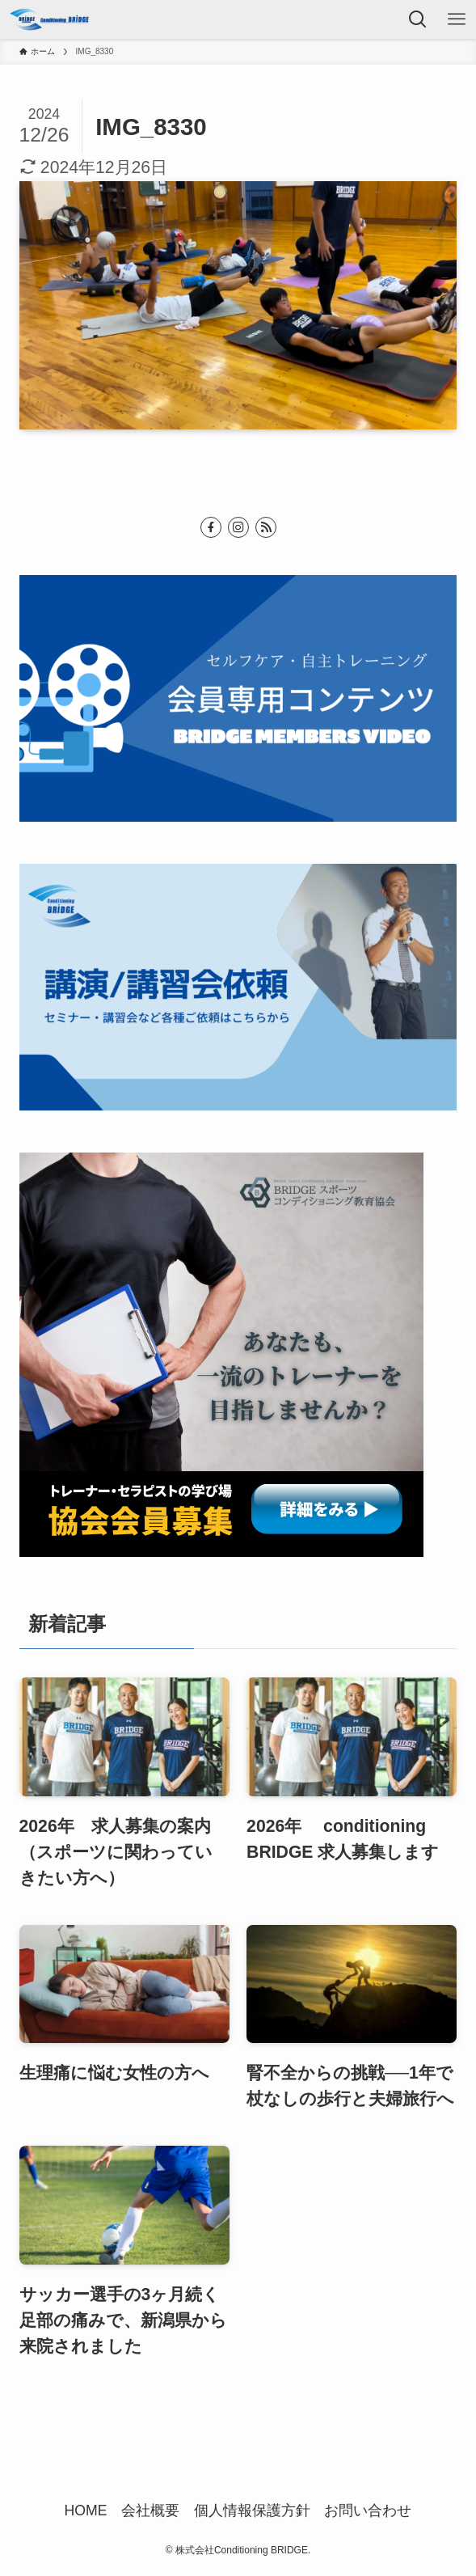 The image size is (476, 2576). I want to click on 会社概要, so click(150, 2510).